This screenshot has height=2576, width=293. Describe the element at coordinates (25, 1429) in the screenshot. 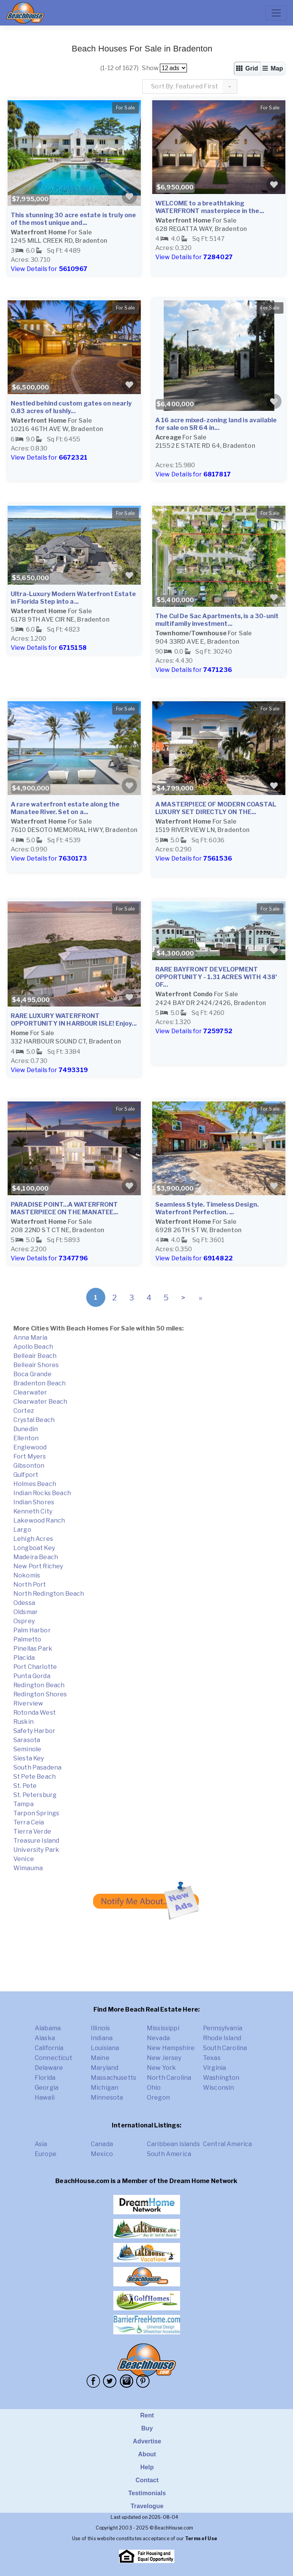

I see `Dunedin` at that location.